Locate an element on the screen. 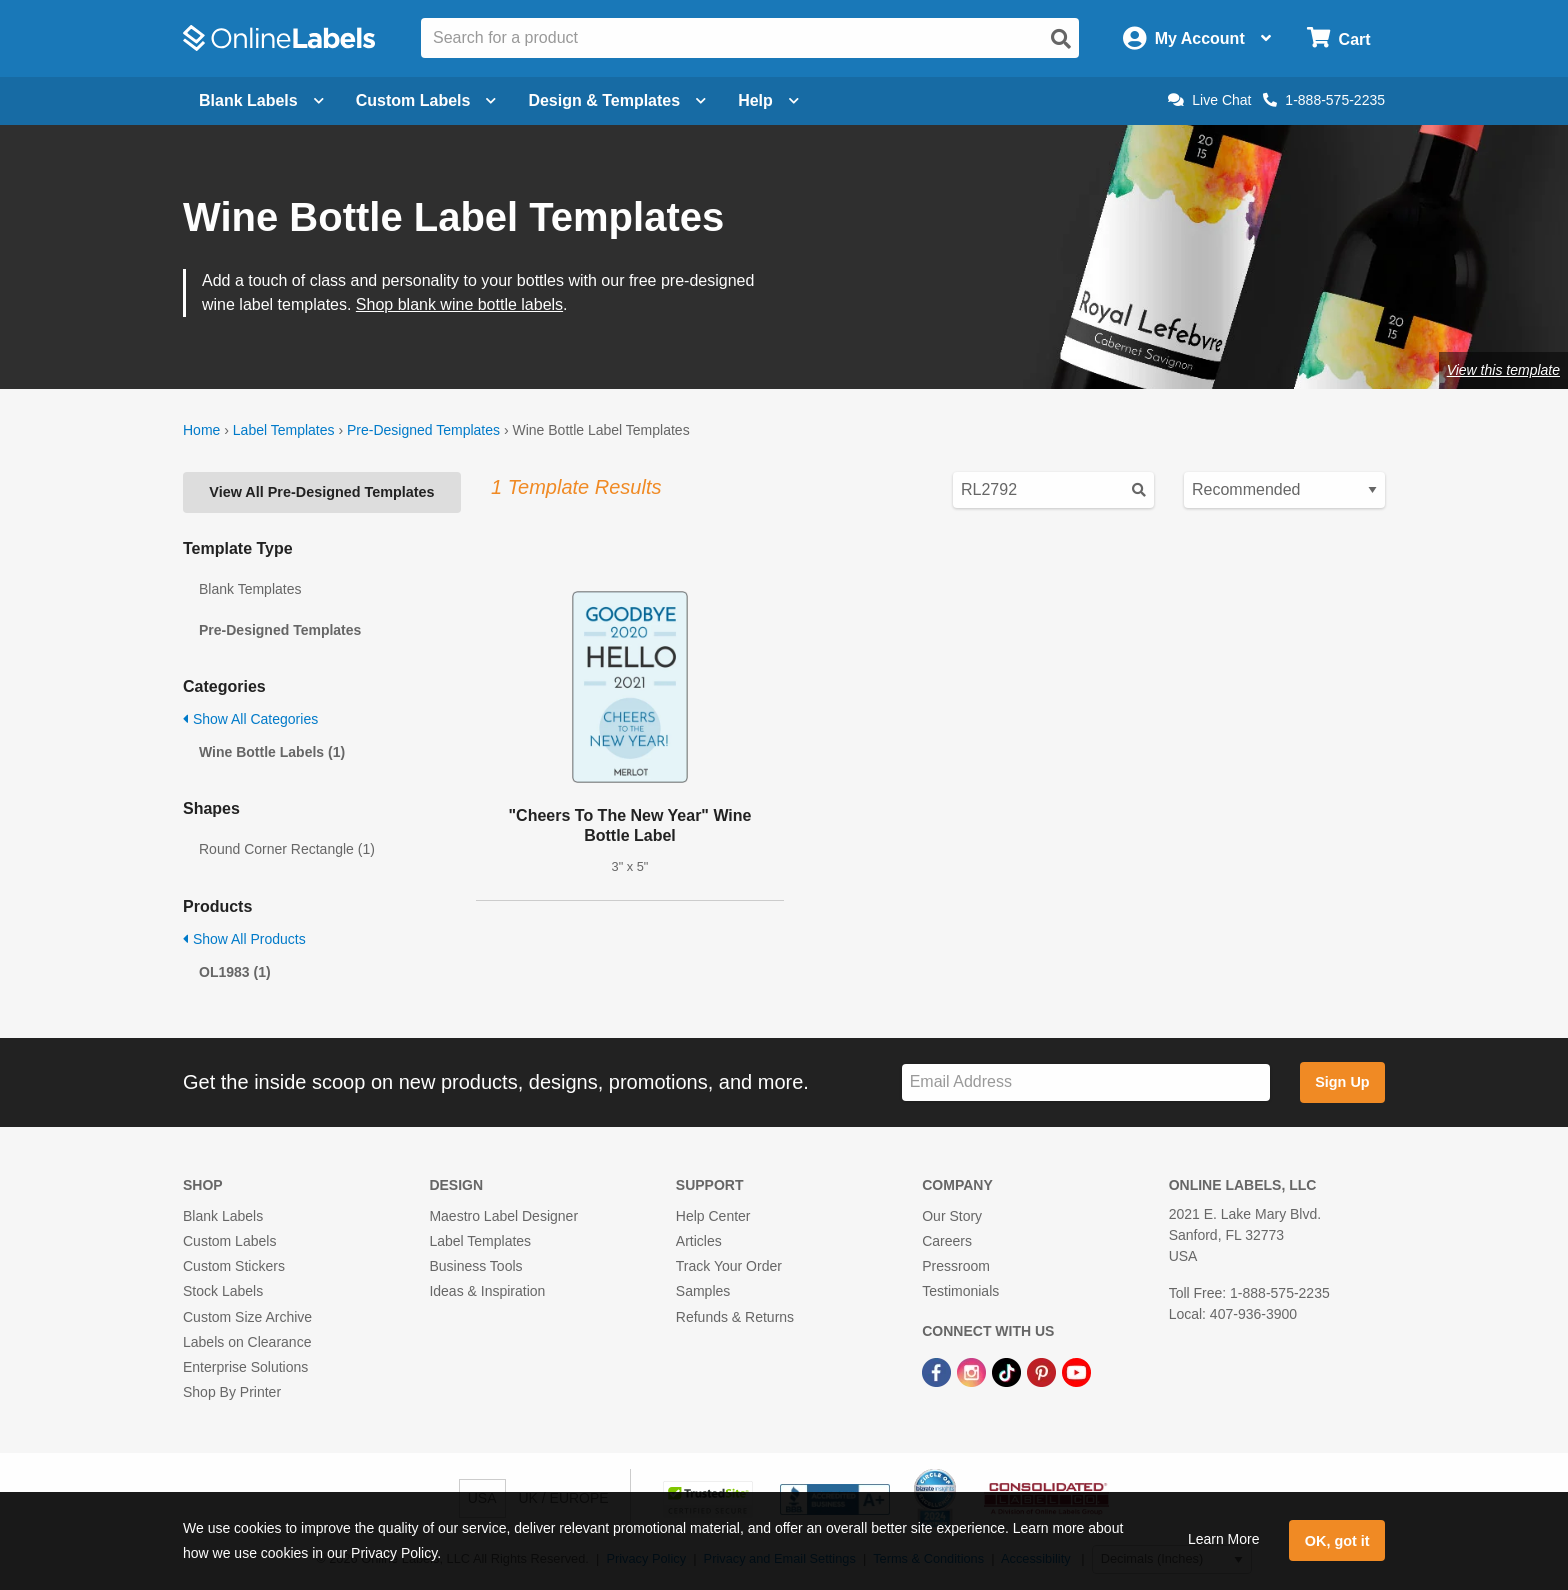  Blank Templates is located at coordinates (250, 589).